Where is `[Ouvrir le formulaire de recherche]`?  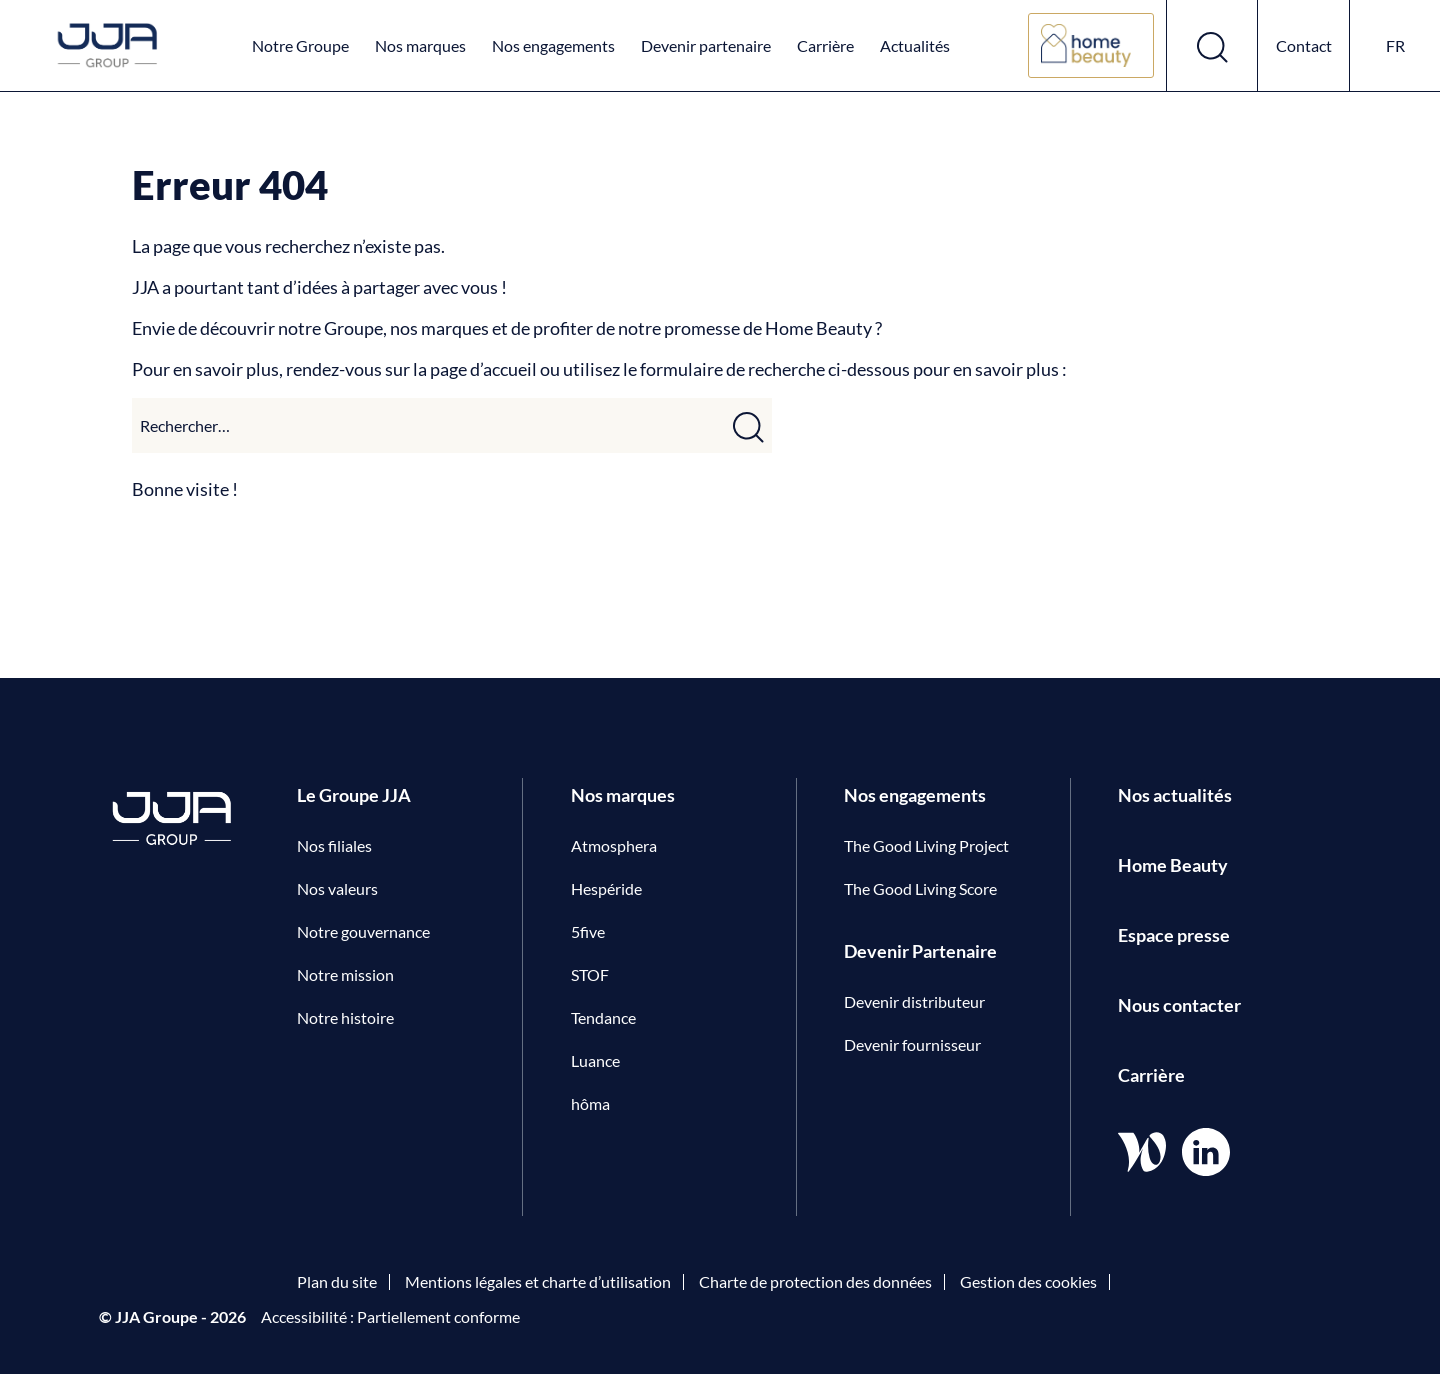 [Ouvrir le formulaire de recherche] is located at coordinates (1212, 45).